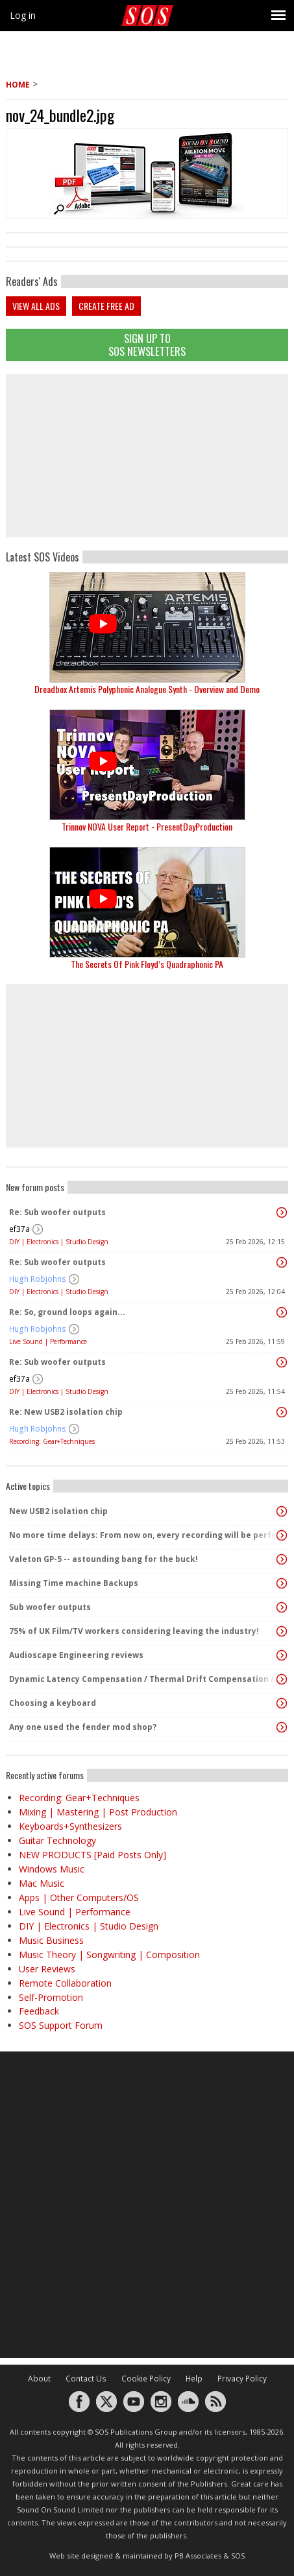 Image resolution: width=294 pixels, height=2576 pixels. Describe the element at coordinates (58, 1241) in the screenshot. I see `DIY | Electronics | Studio Design` at that location.